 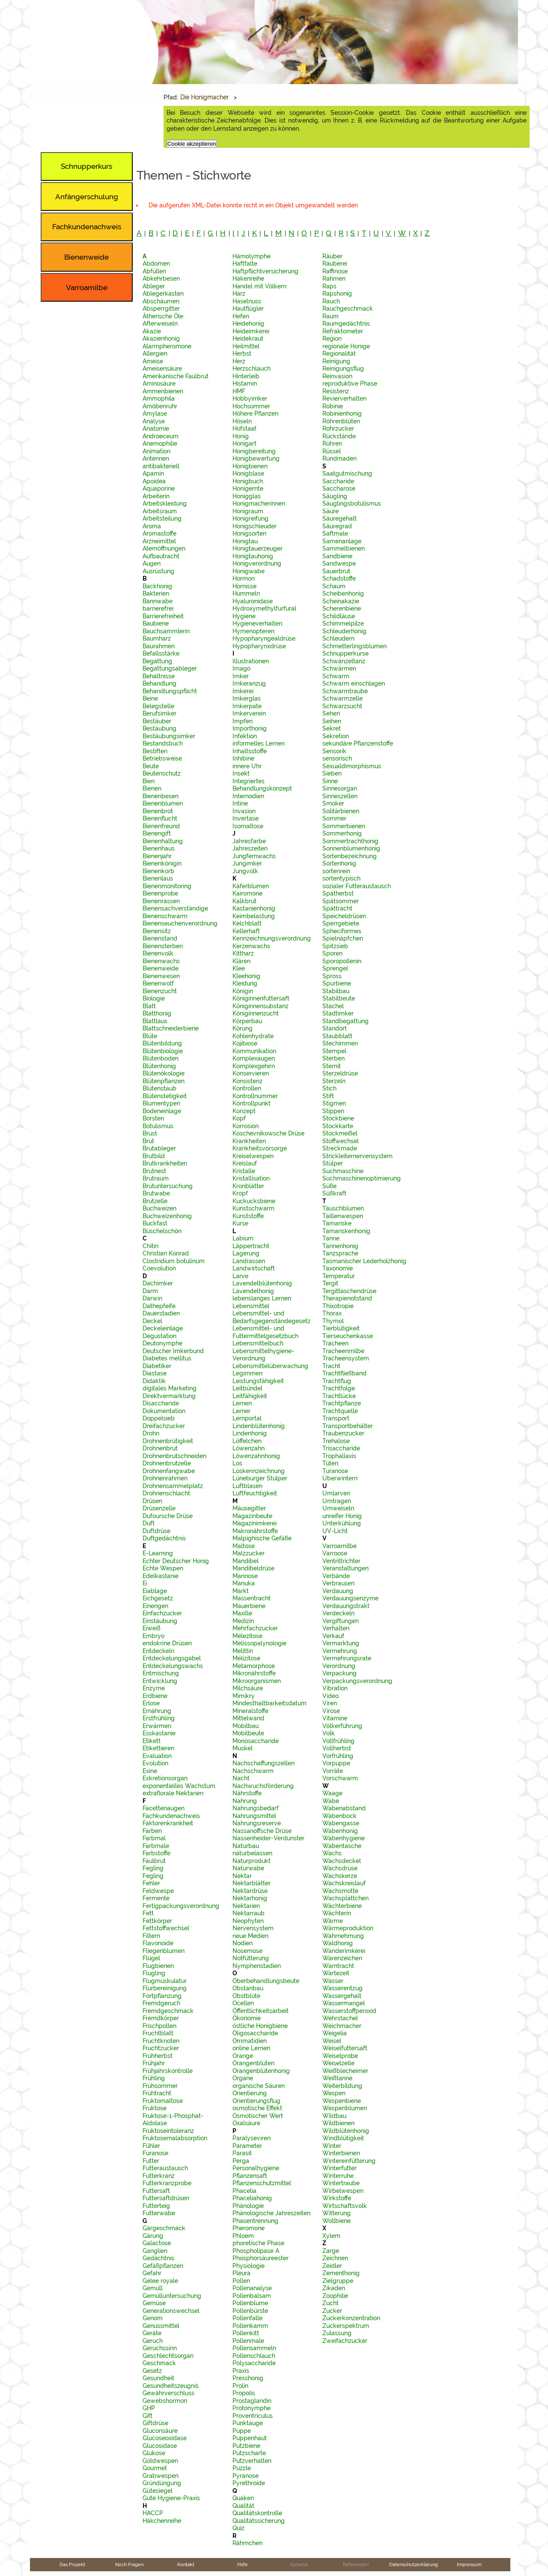 I want to click on Entmischung, so click(x=161, y=1673).